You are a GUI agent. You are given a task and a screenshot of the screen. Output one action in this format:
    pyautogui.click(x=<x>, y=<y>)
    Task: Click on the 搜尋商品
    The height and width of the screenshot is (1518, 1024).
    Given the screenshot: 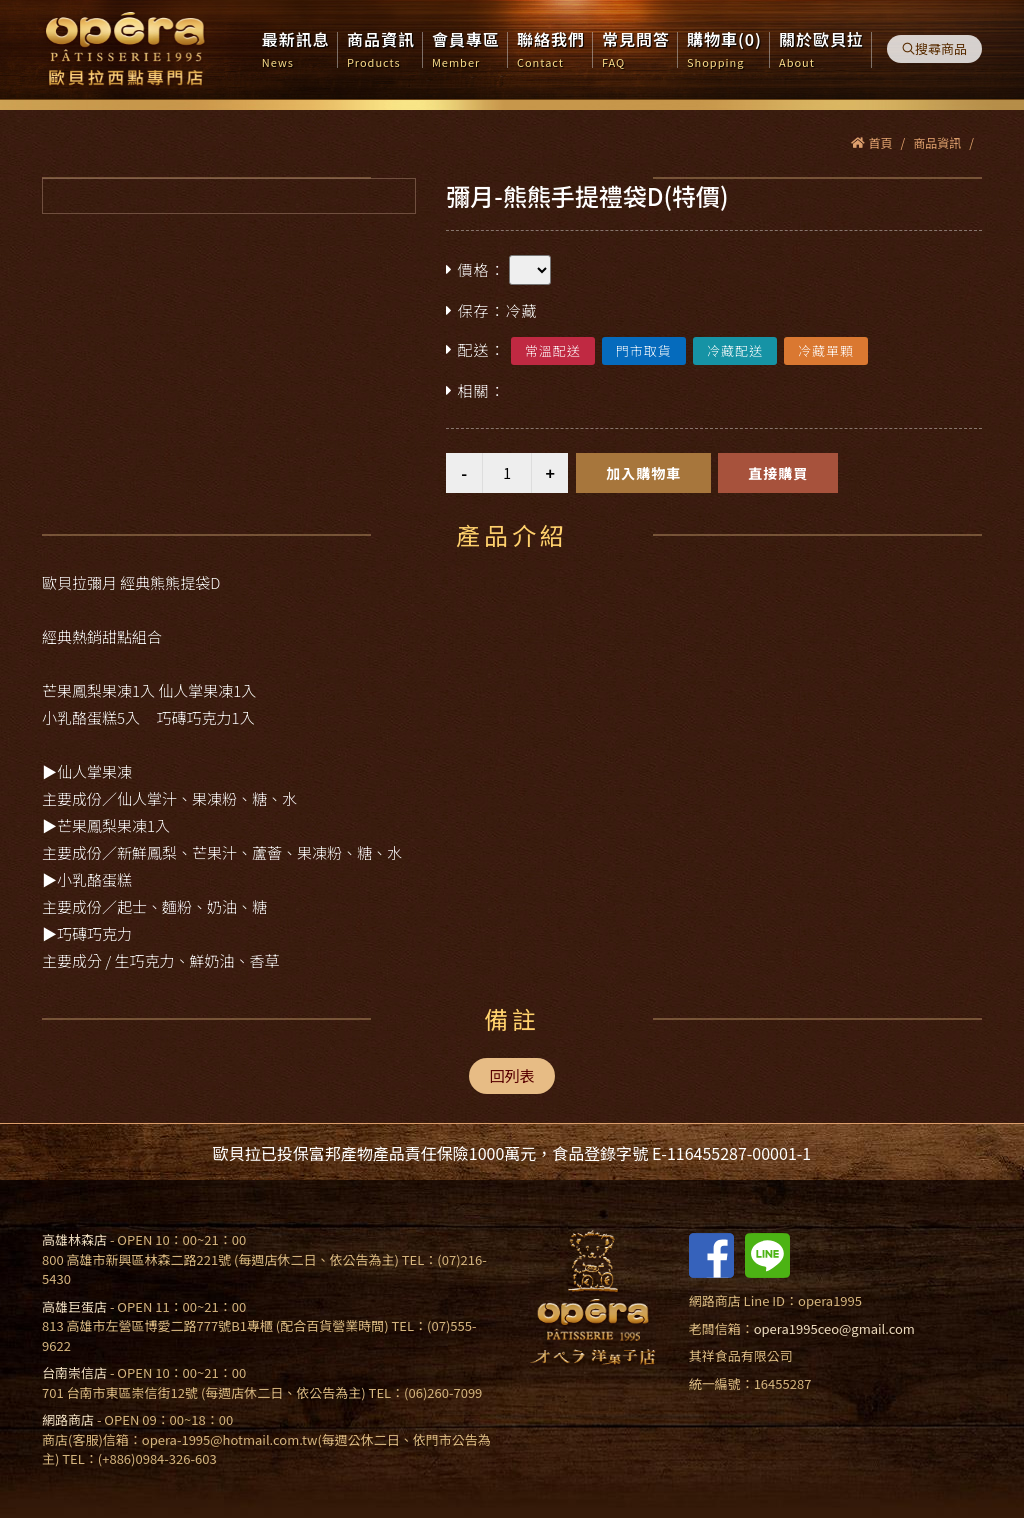 What is the action you would take?
    pyautogui.click(x=934, y=48)
    